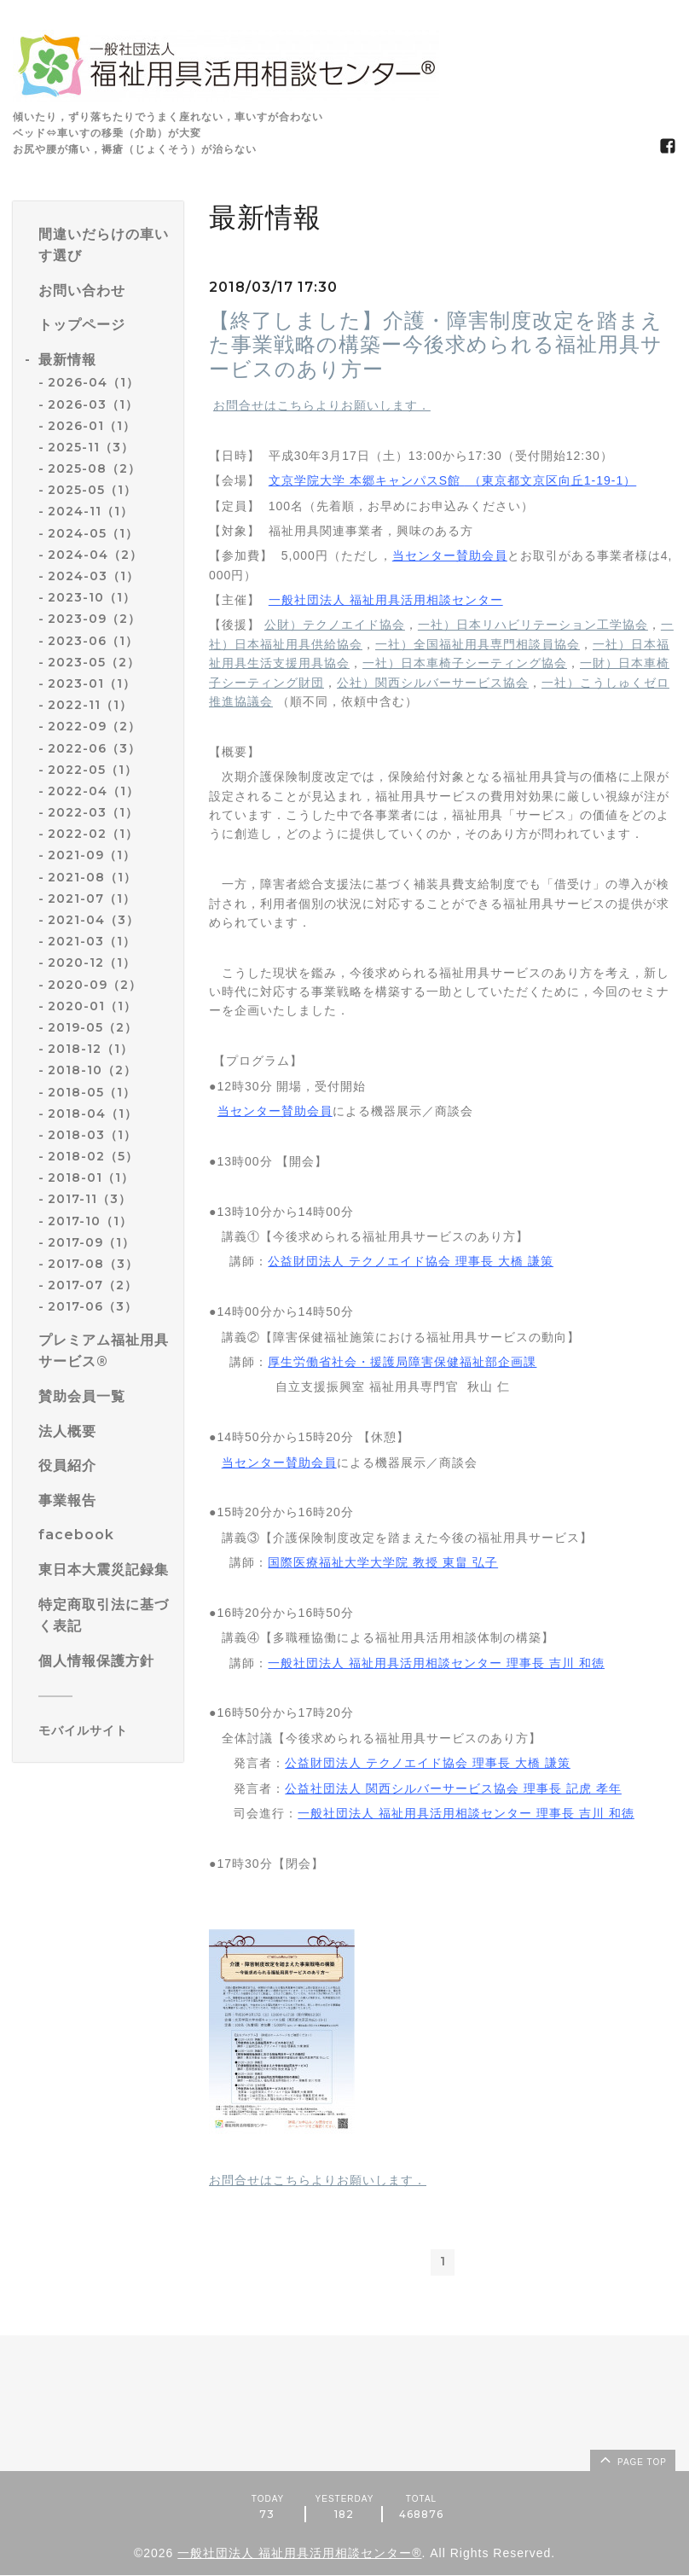  I want to click on 2018-05（1）, so click(92, 1092).